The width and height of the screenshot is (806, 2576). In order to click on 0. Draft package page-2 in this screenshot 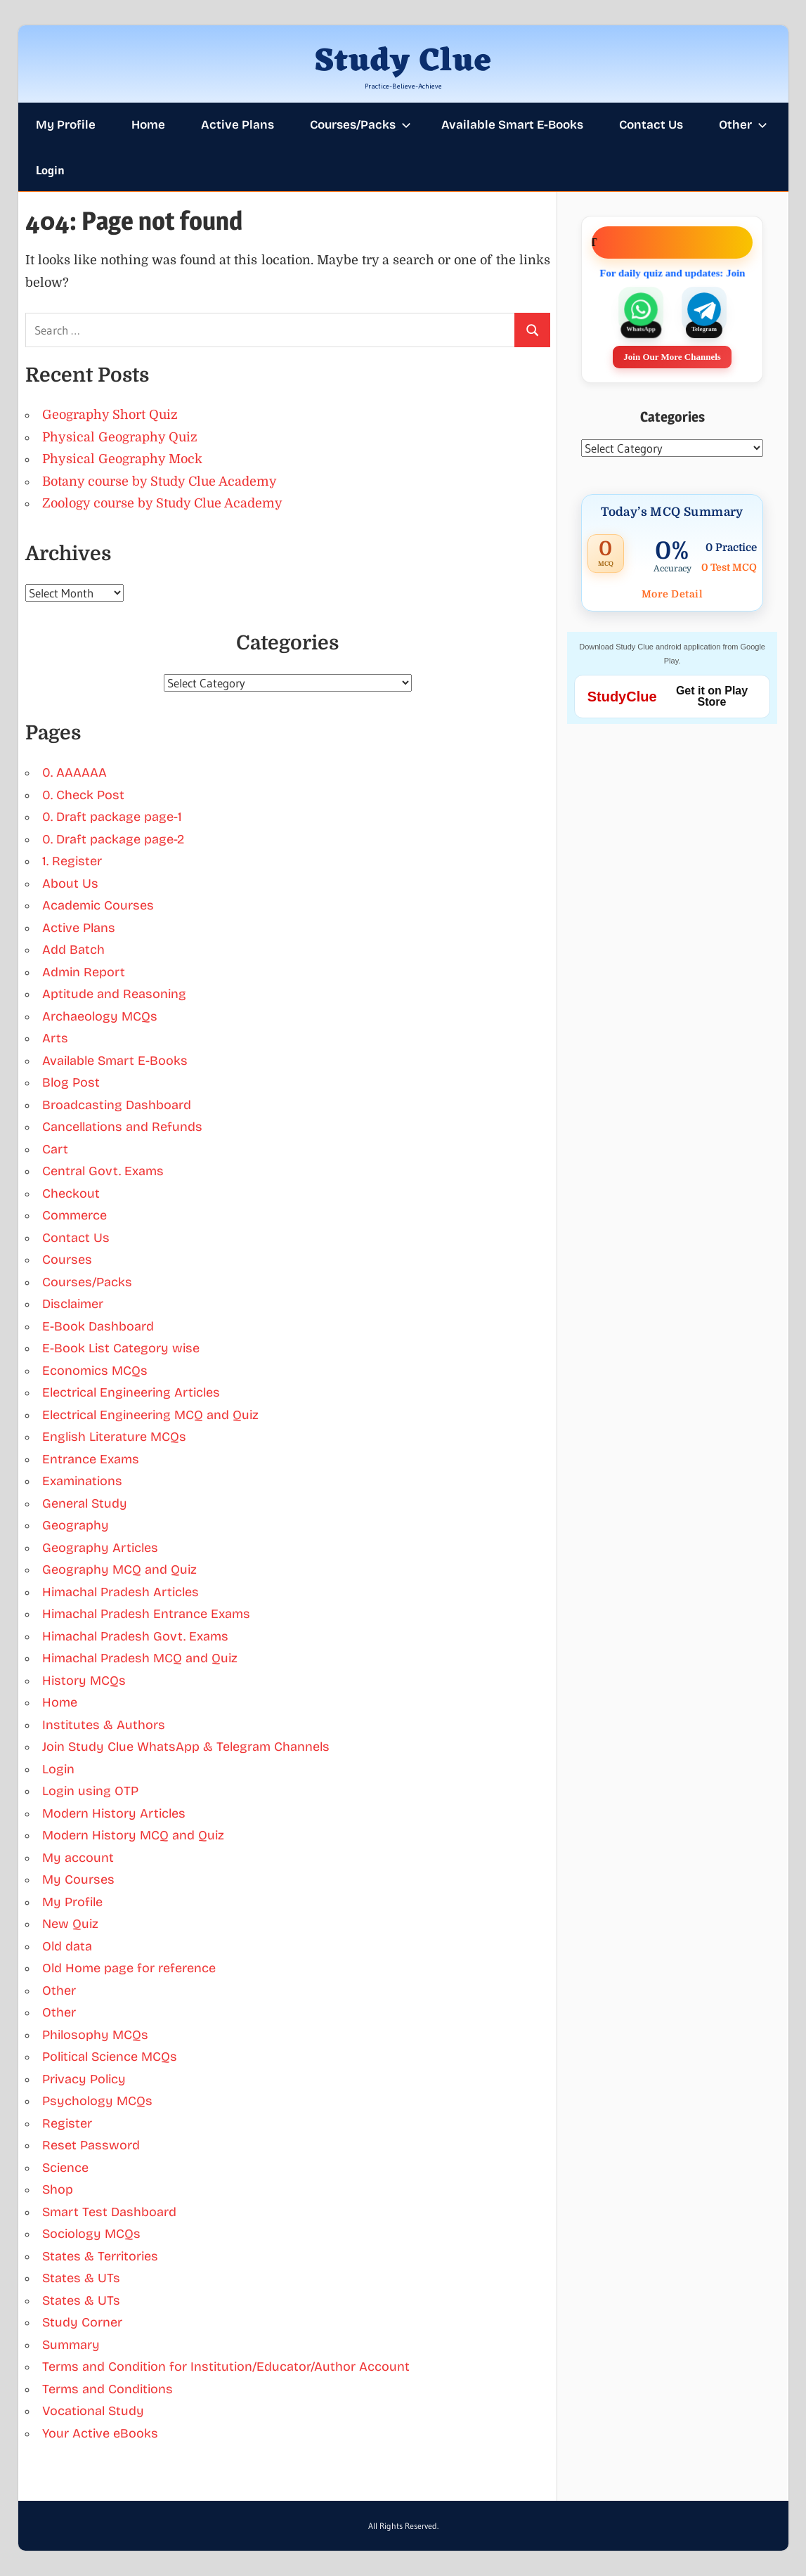, I will do `click(113, 839)`.